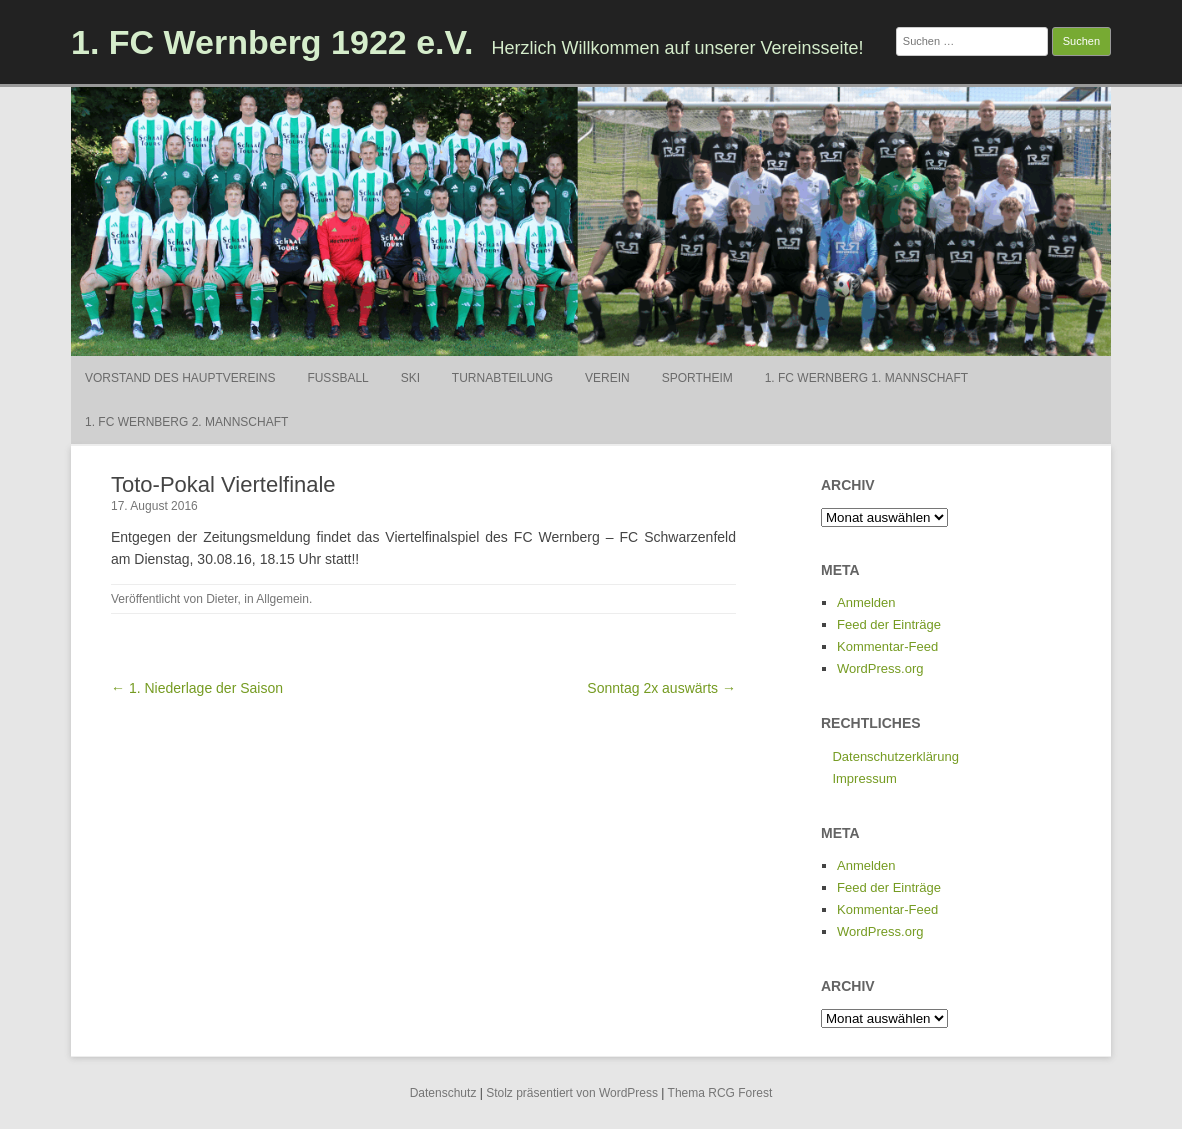 This screenshot has width=1182, height=1129. What do you see at coordinates (607, 378) in the screenshot?
I see `Verein` at bounding box center [607, 378].